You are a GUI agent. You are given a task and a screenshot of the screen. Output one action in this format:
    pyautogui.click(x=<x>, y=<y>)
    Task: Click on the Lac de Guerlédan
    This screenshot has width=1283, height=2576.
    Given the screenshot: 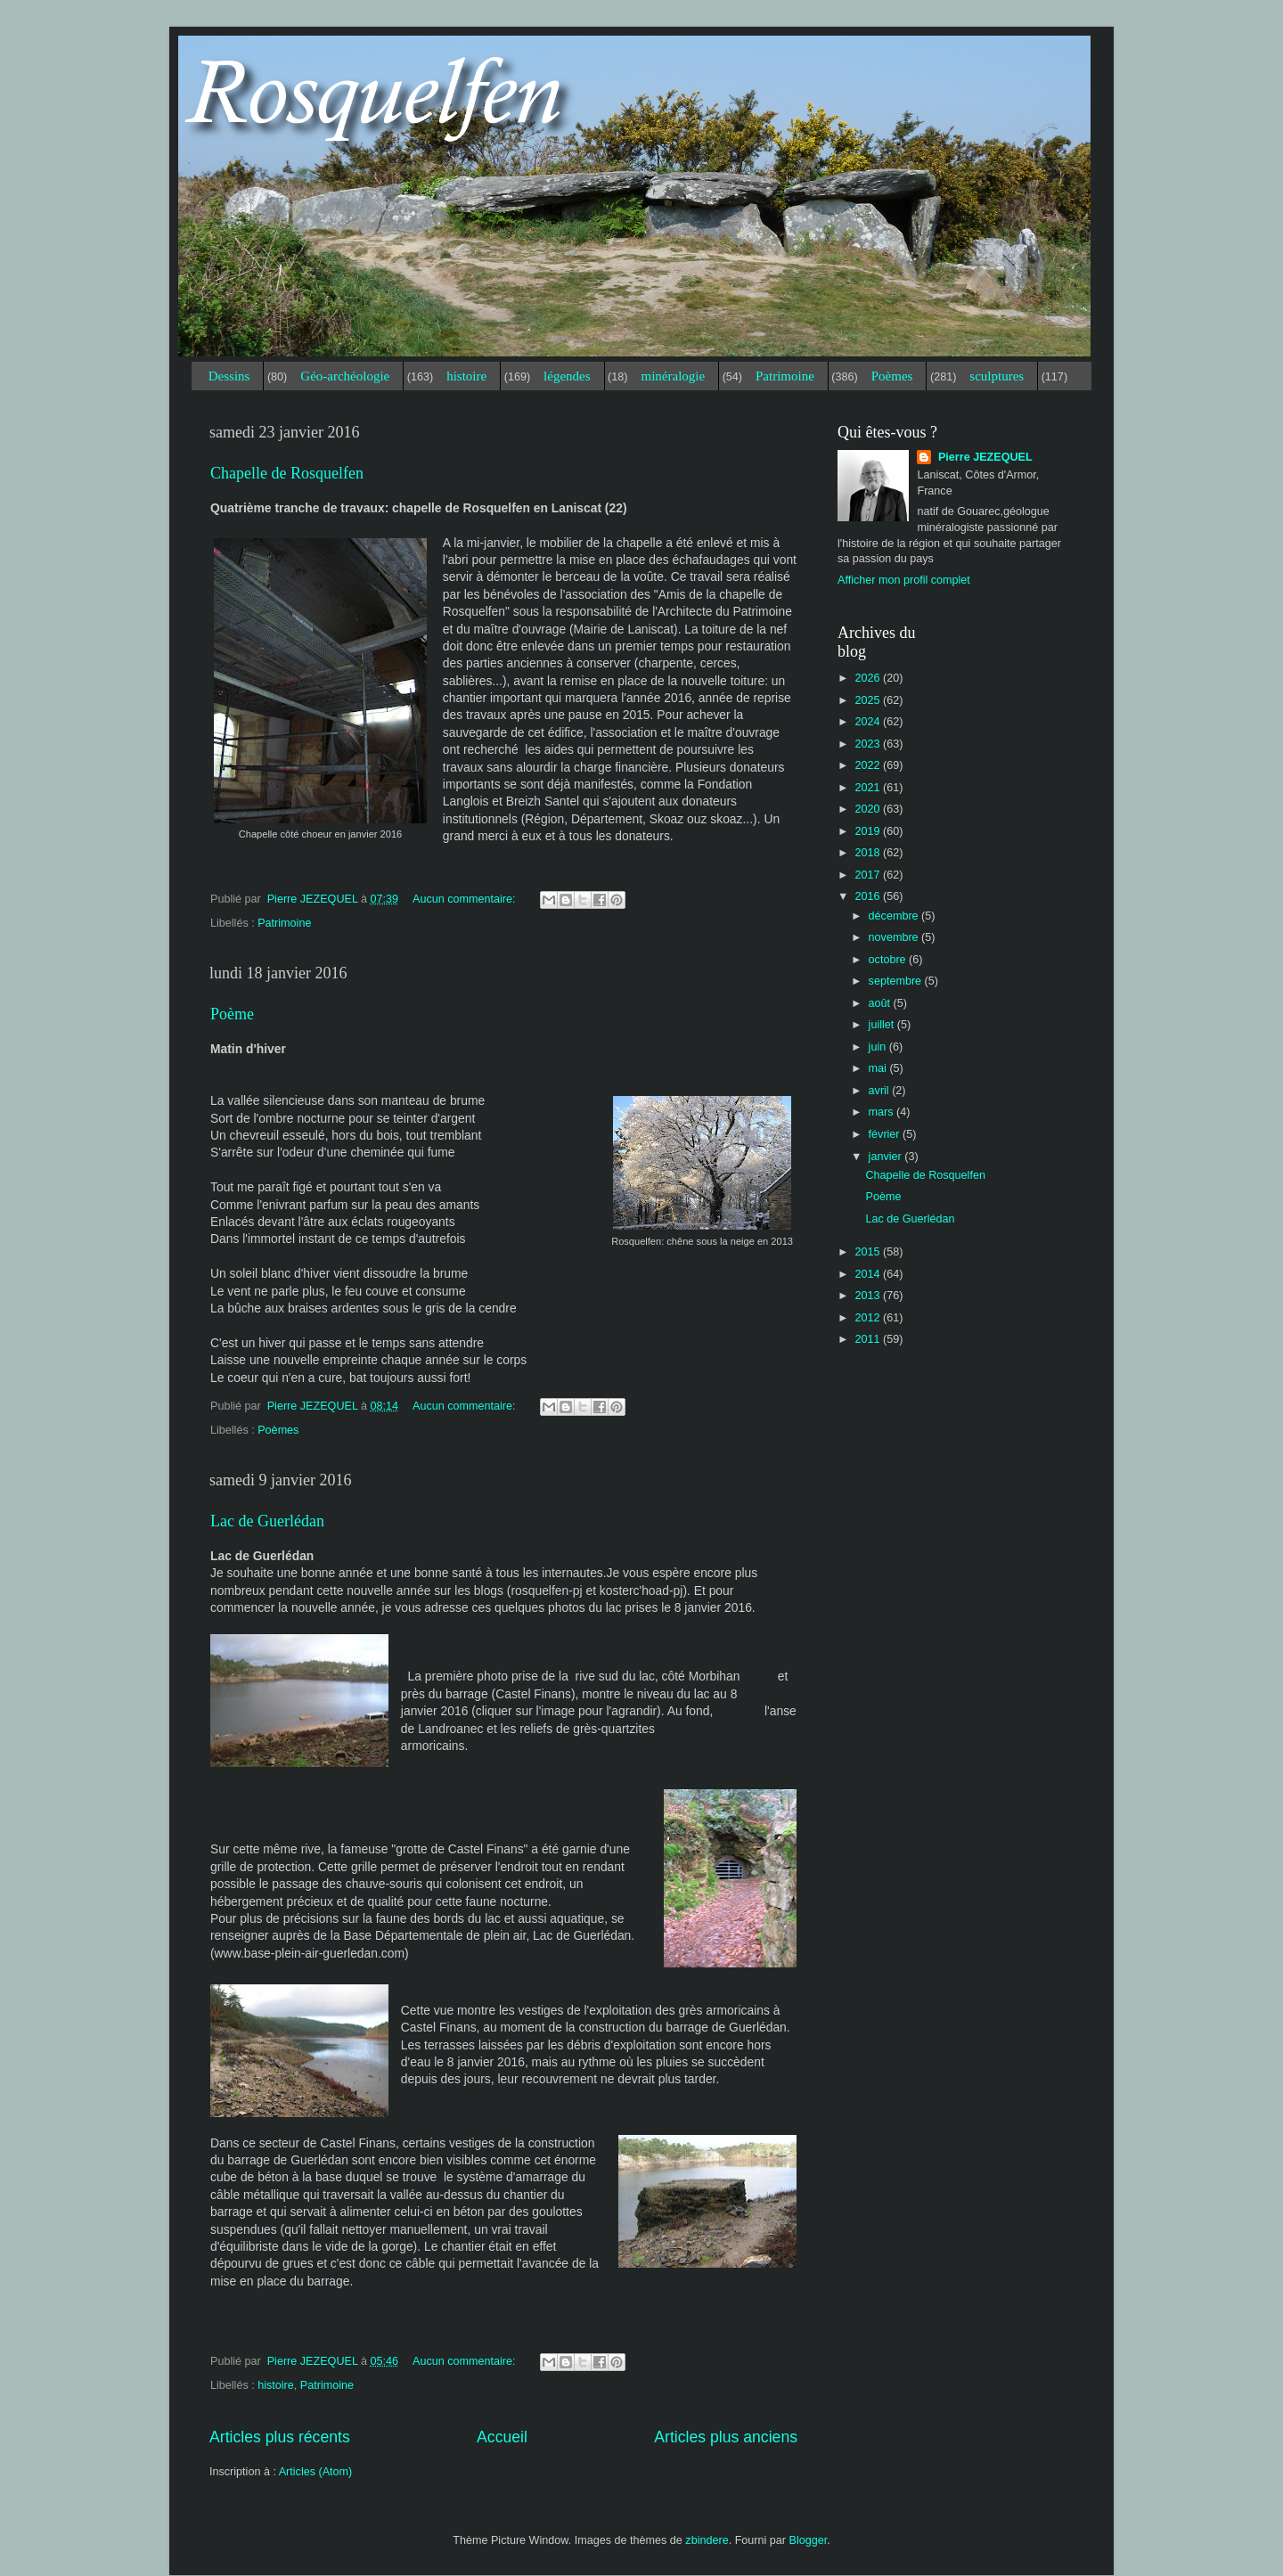 What is the action you would take?
    pyautogui.click(x=267, y=1521)
    